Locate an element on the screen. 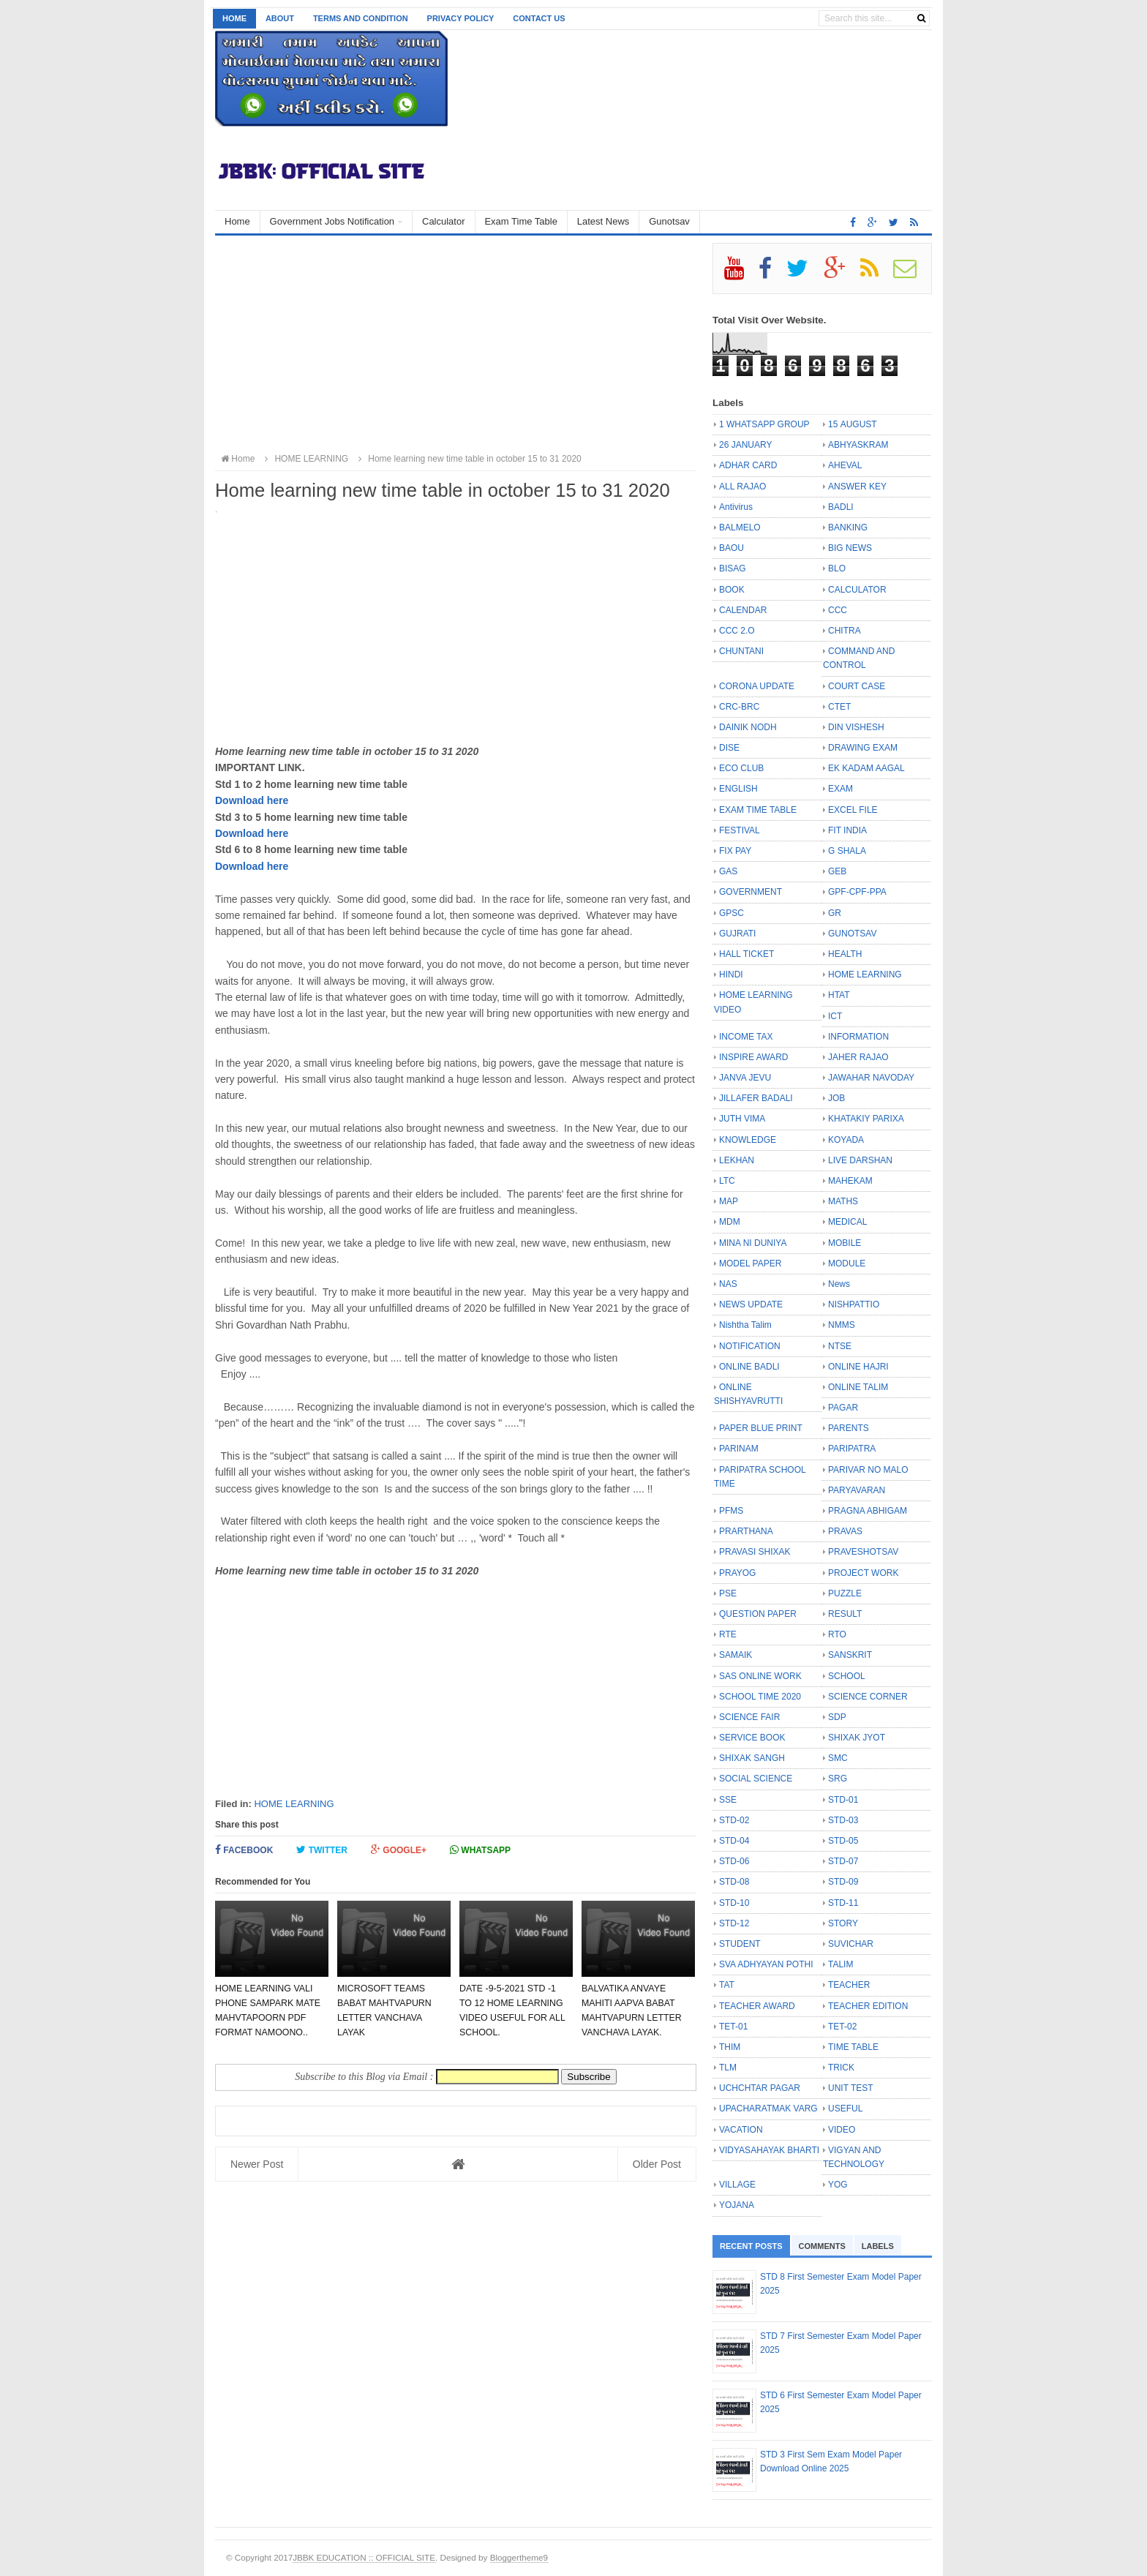  CALENDAR is located at coordinates (743, 610).